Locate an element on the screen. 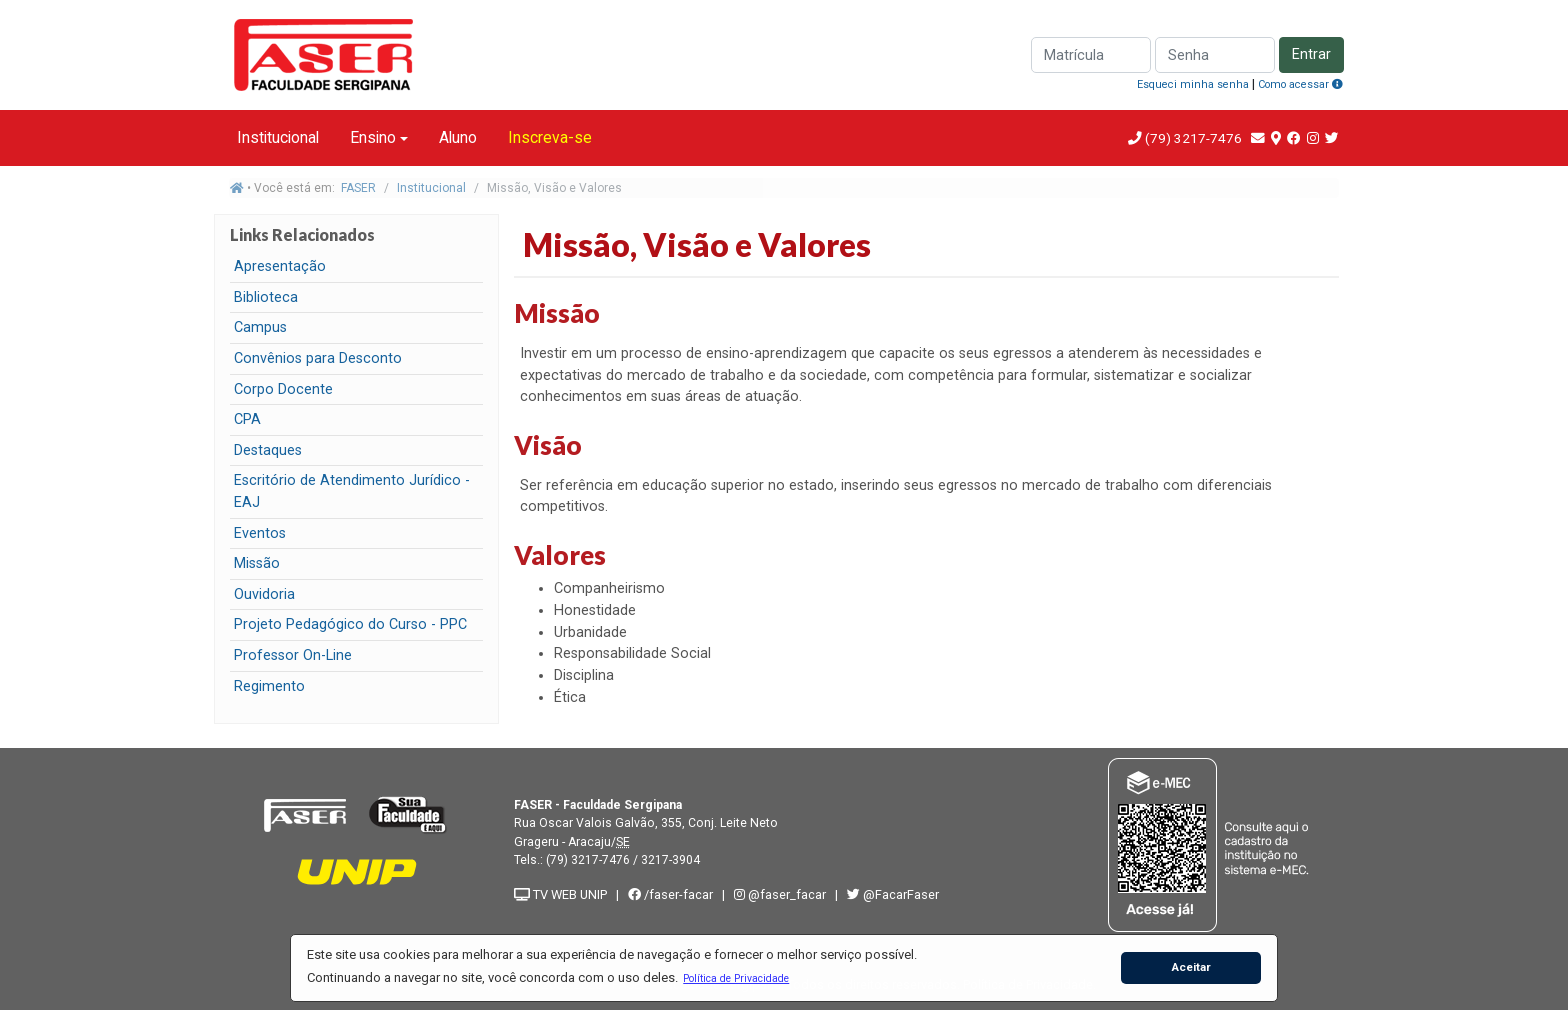 The width and height of the screenshot is (1568, 1010). Destaques is located at coordinates (268, 450).